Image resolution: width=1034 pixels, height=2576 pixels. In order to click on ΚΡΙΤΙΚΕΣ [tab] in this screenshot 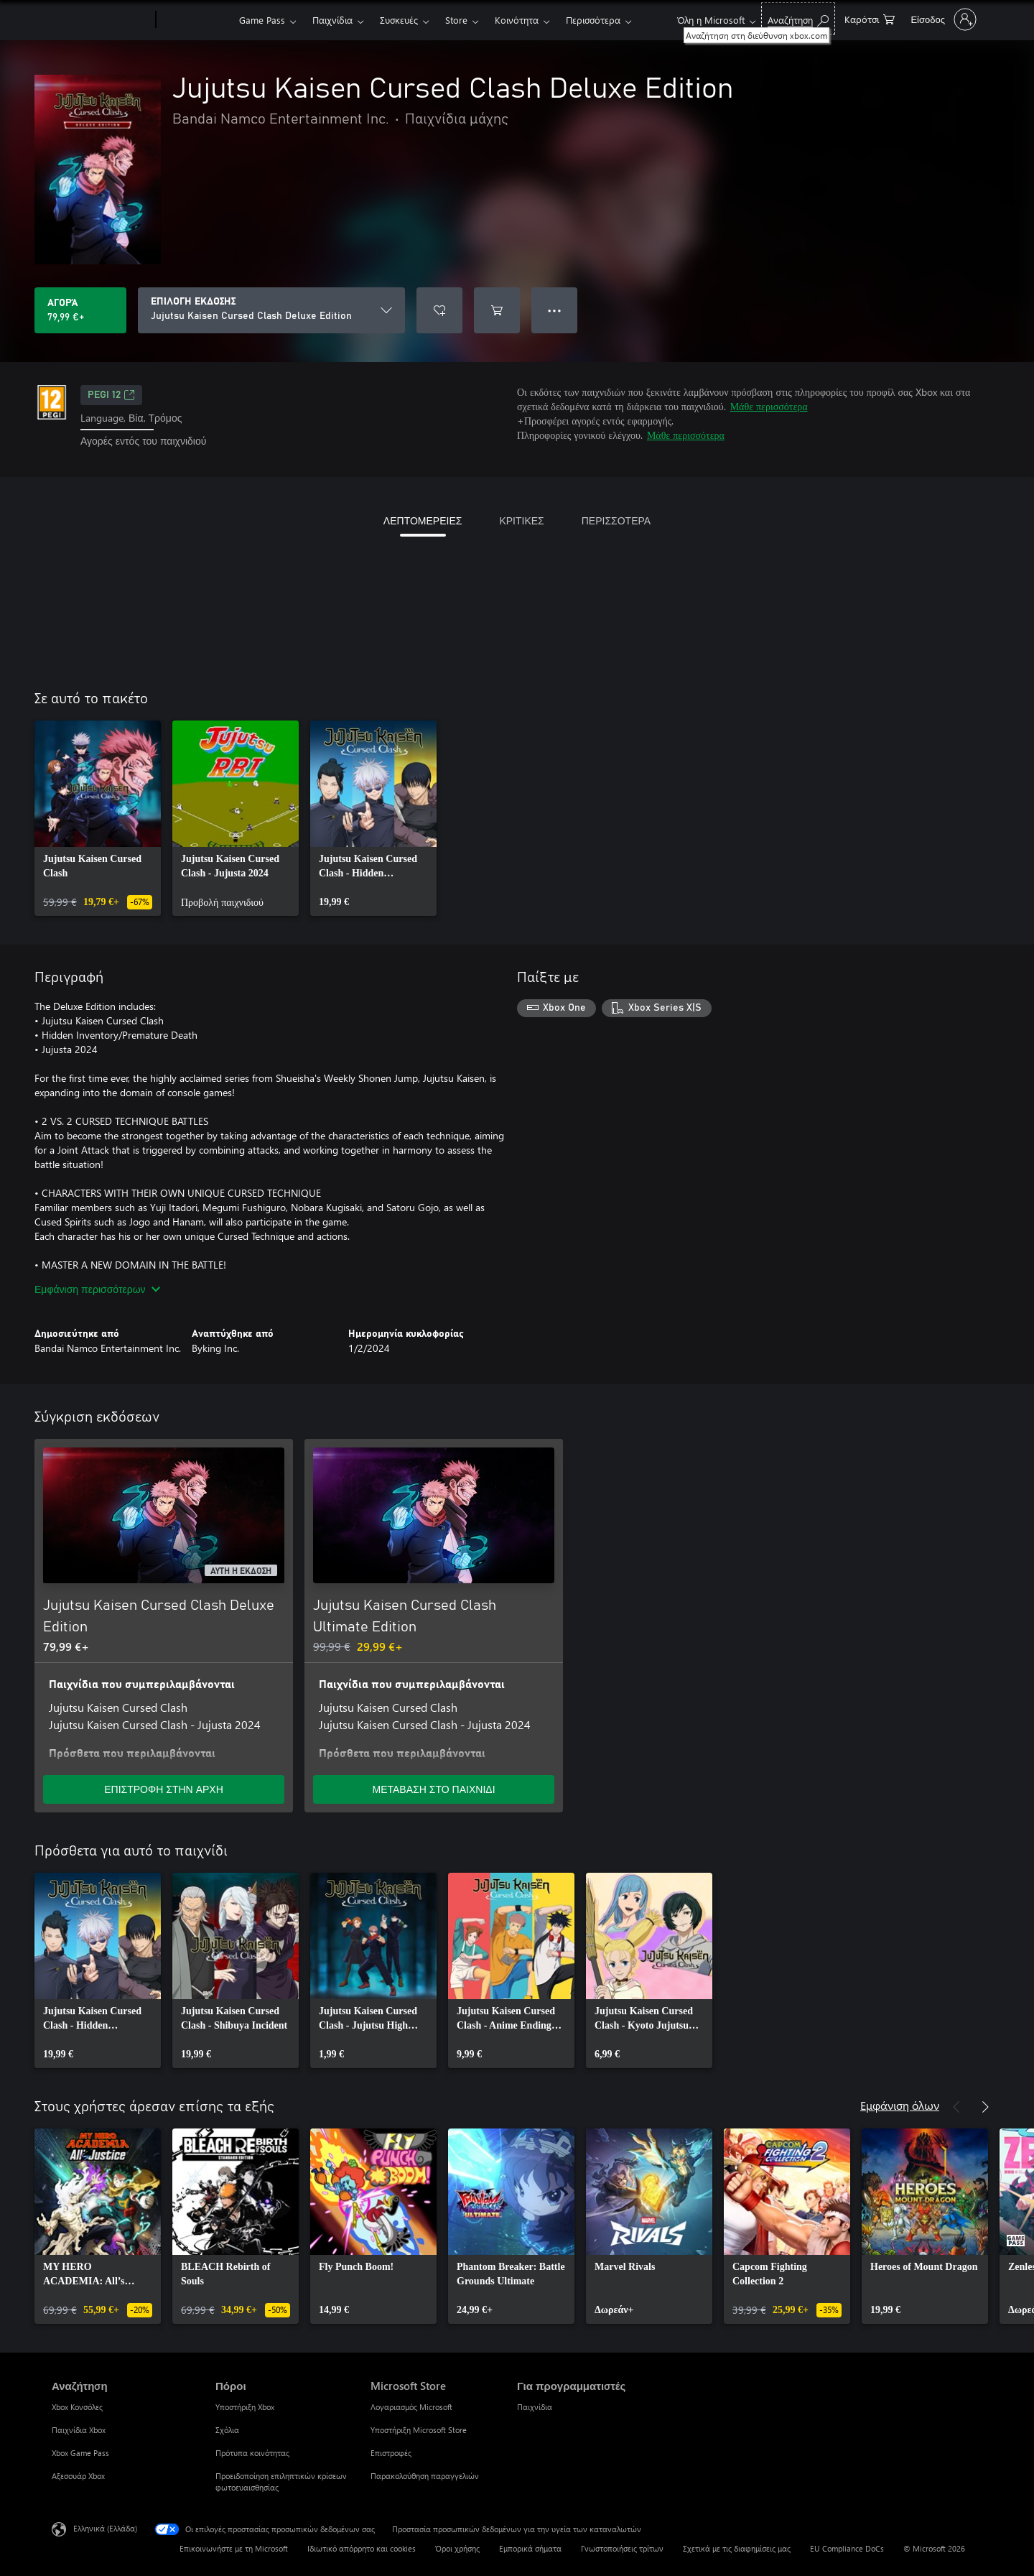, I will do `click(521, 520)`.